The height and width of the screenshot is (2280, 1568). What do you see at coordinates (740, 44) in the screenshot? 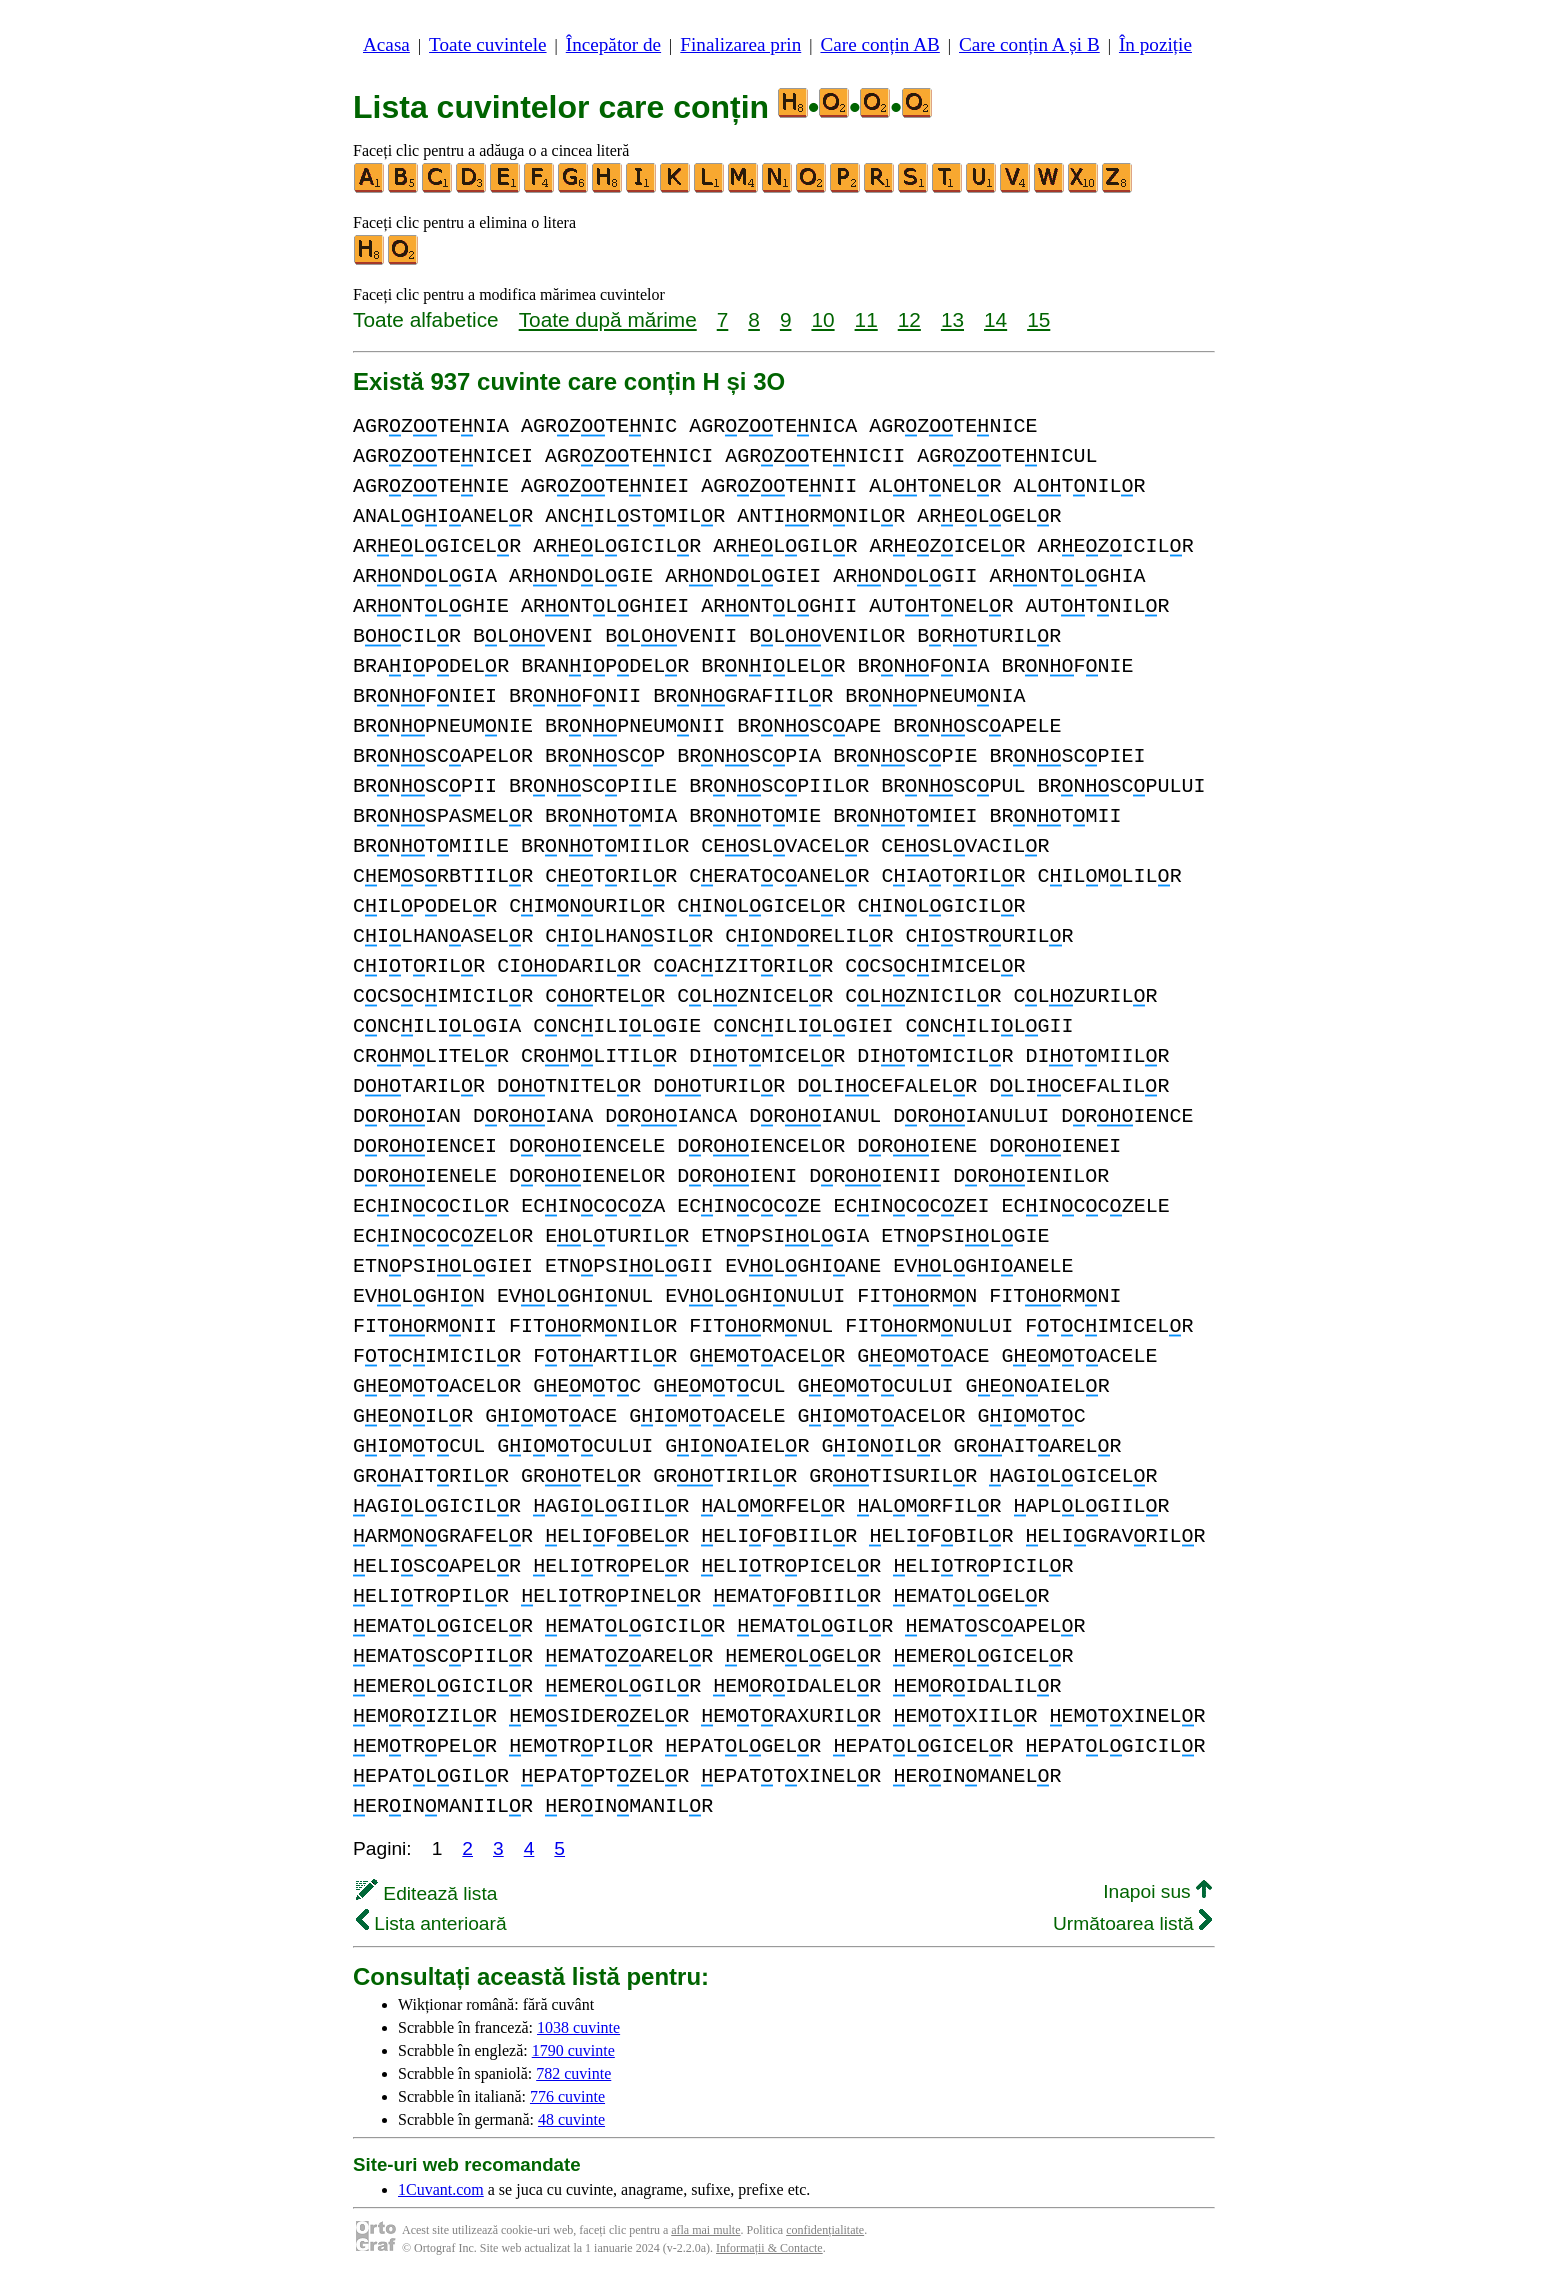
I see `Finalizarea prin` at bounding box center [740, 44].